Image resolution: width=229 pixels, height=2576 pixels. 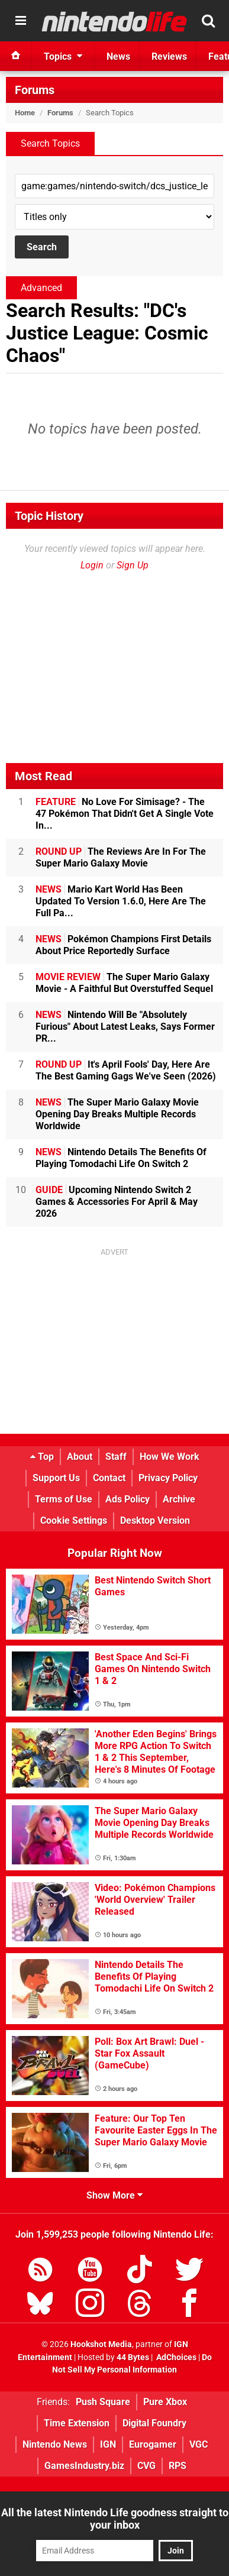 What do you see at coordinates (154, 2423) in the screenshot?
I see `Digital Foundry` at bounding box center [154, 2423].